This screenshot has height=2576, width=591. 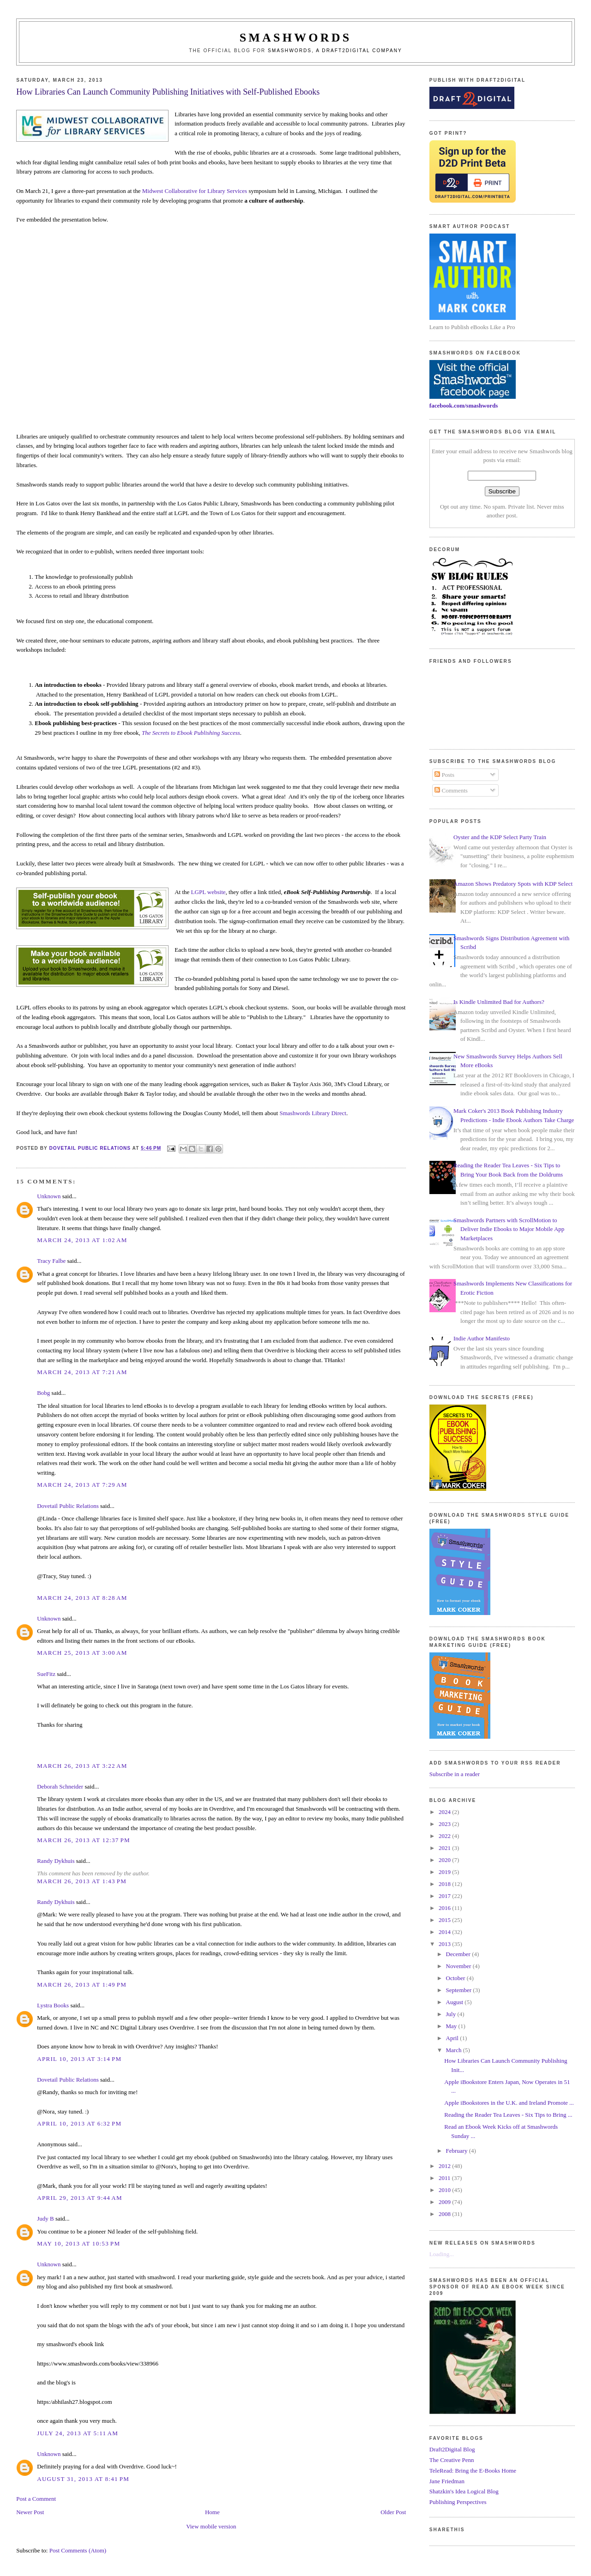 I want to click on April 29, 2013 at 9:44 AM, so click(x=79, y=2197).